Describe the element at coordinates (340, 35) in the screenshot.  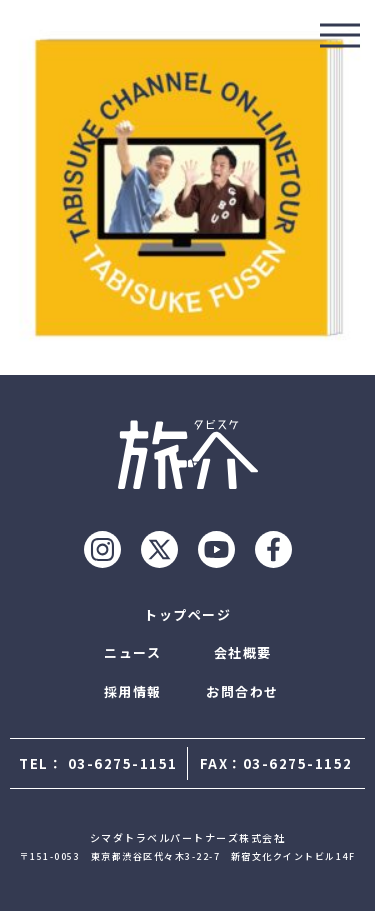
I see `[モーダルを開ける]` at that location.